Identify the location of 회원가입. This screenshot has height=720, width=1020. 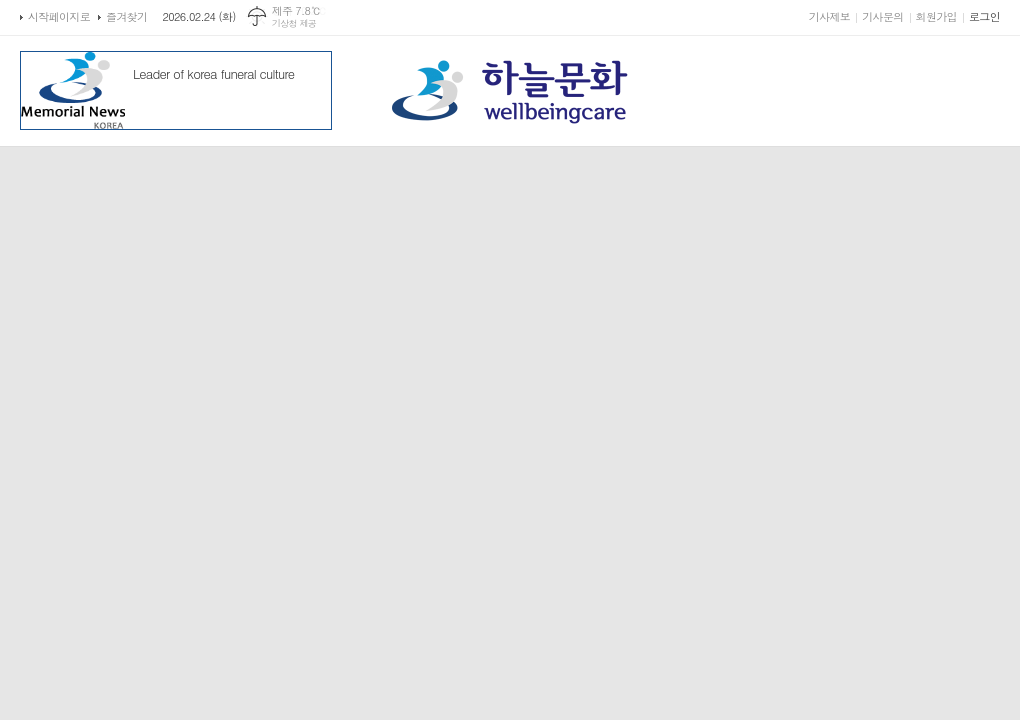
(936, 16).